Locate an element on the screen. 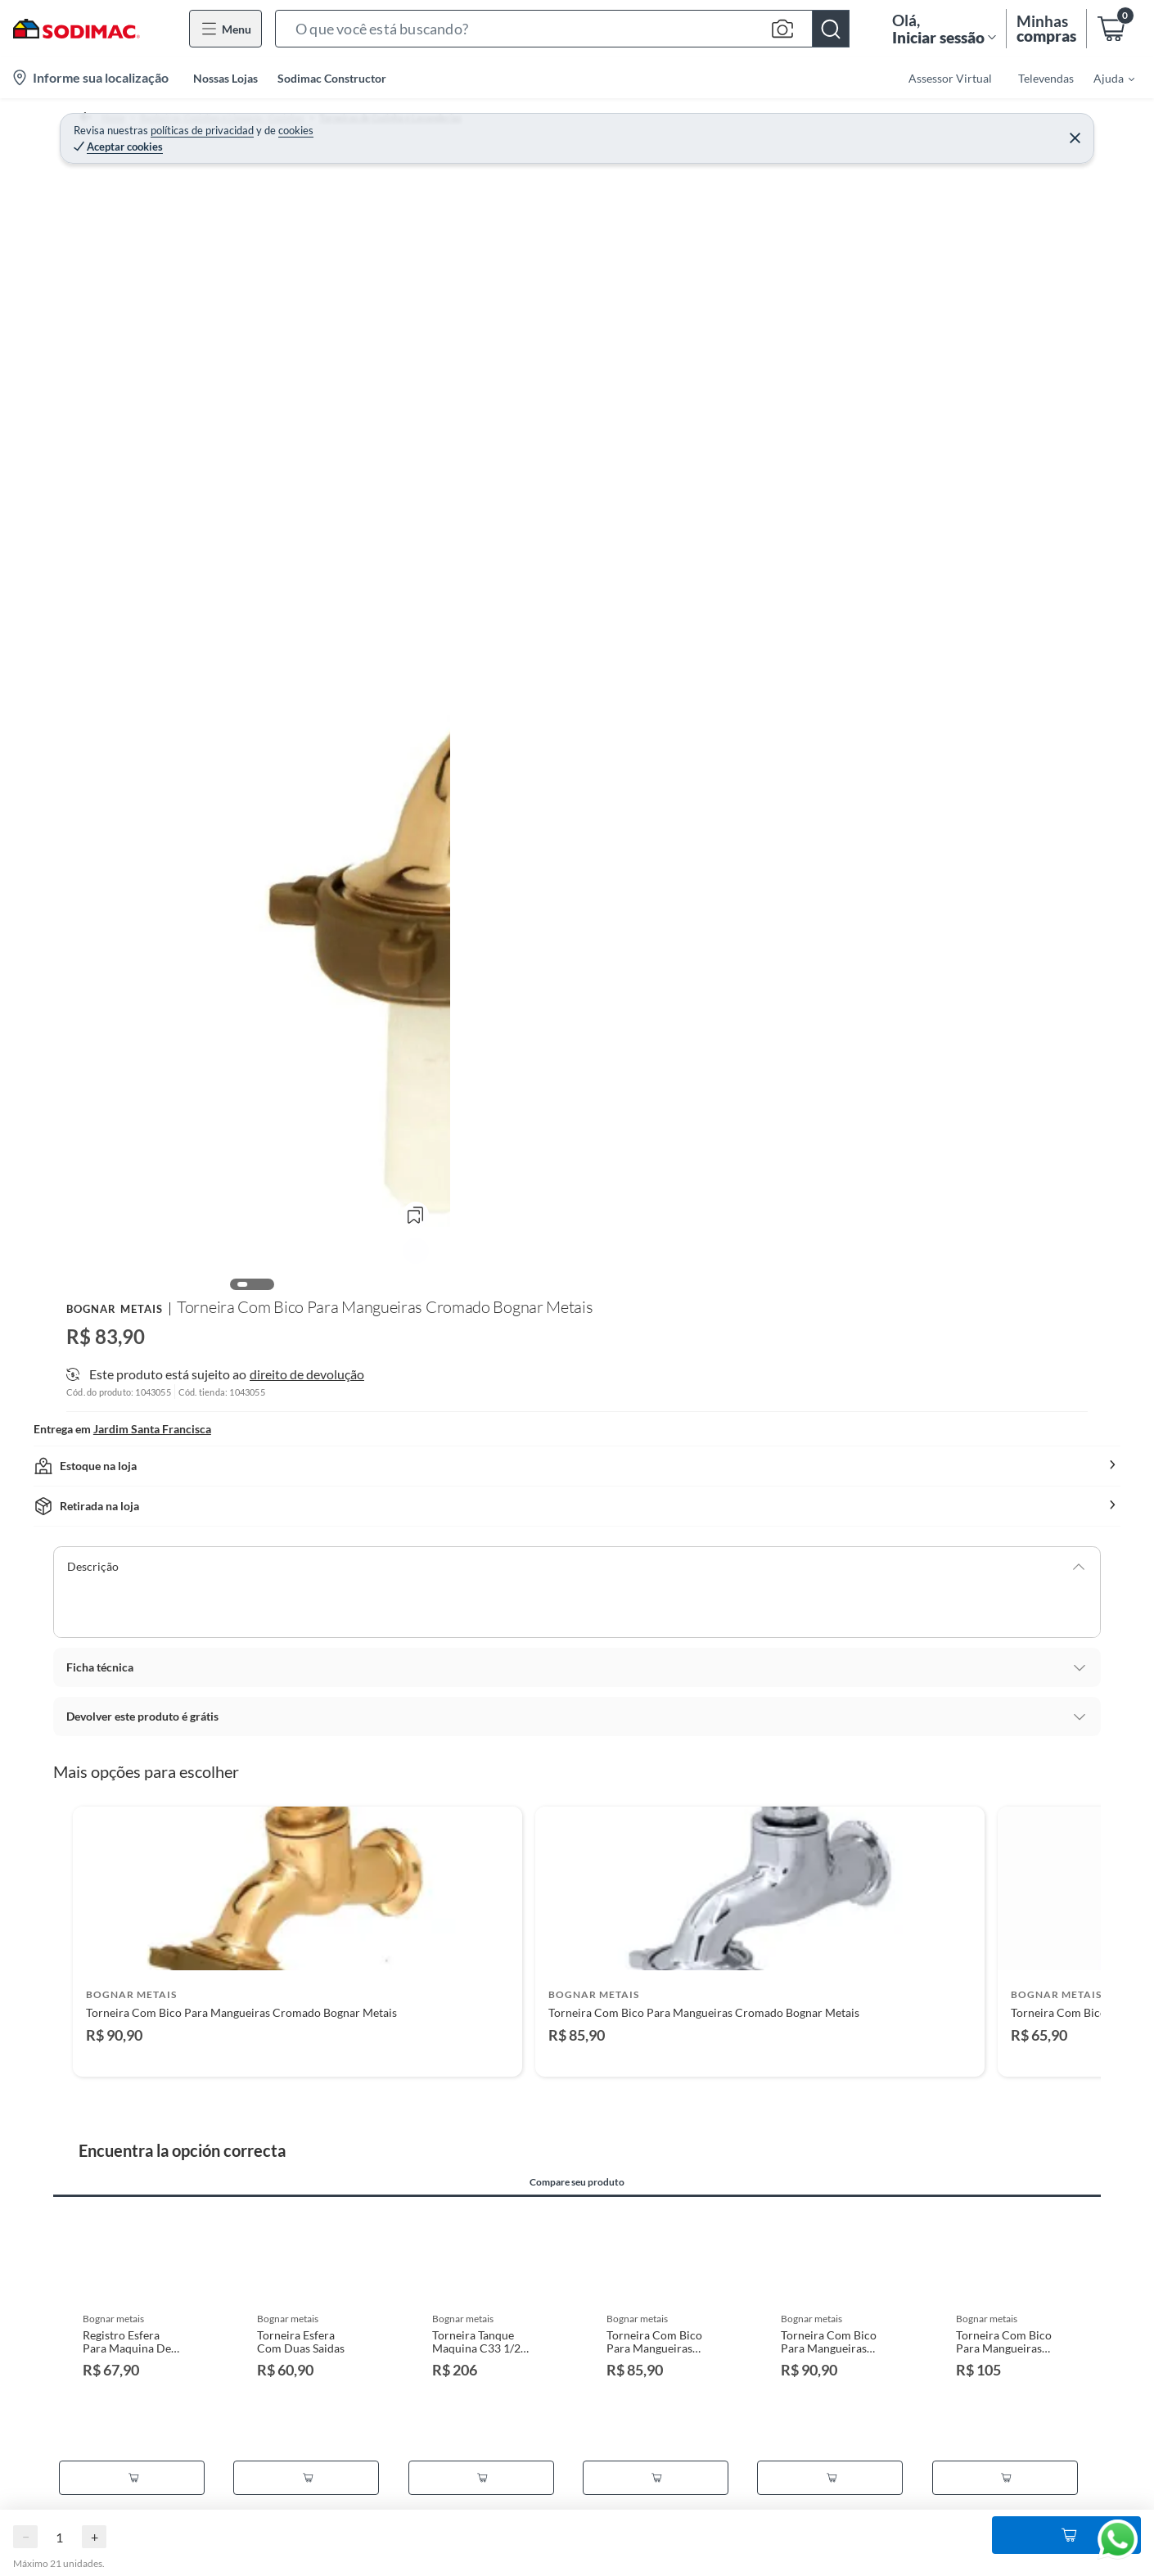 This screenshot has width=1154, height=2576. Viva sua casa is located at coordinates (978, 2473).